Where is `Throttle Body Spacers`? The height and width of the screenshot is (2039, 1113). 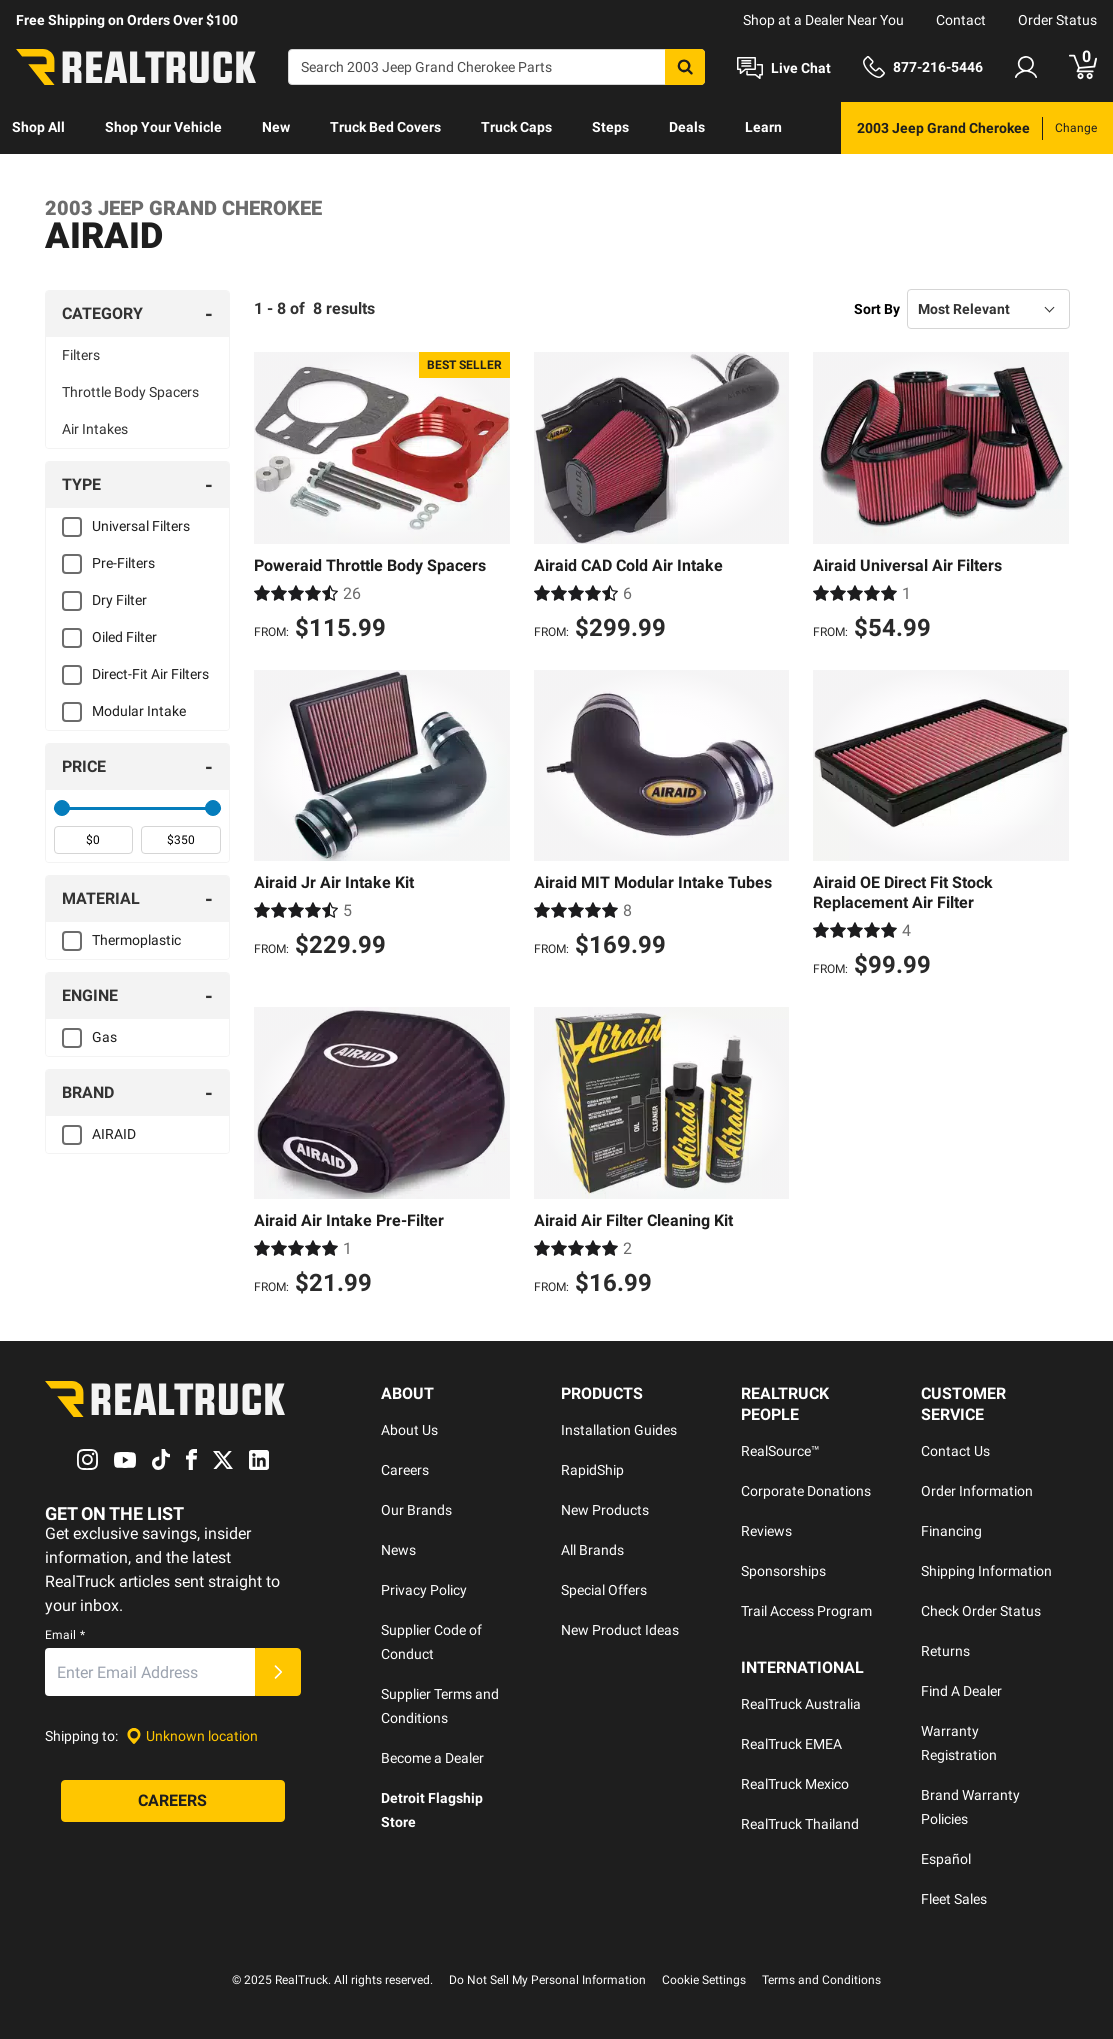
Throttle Body Spacers is located at coordinates (130, 392).